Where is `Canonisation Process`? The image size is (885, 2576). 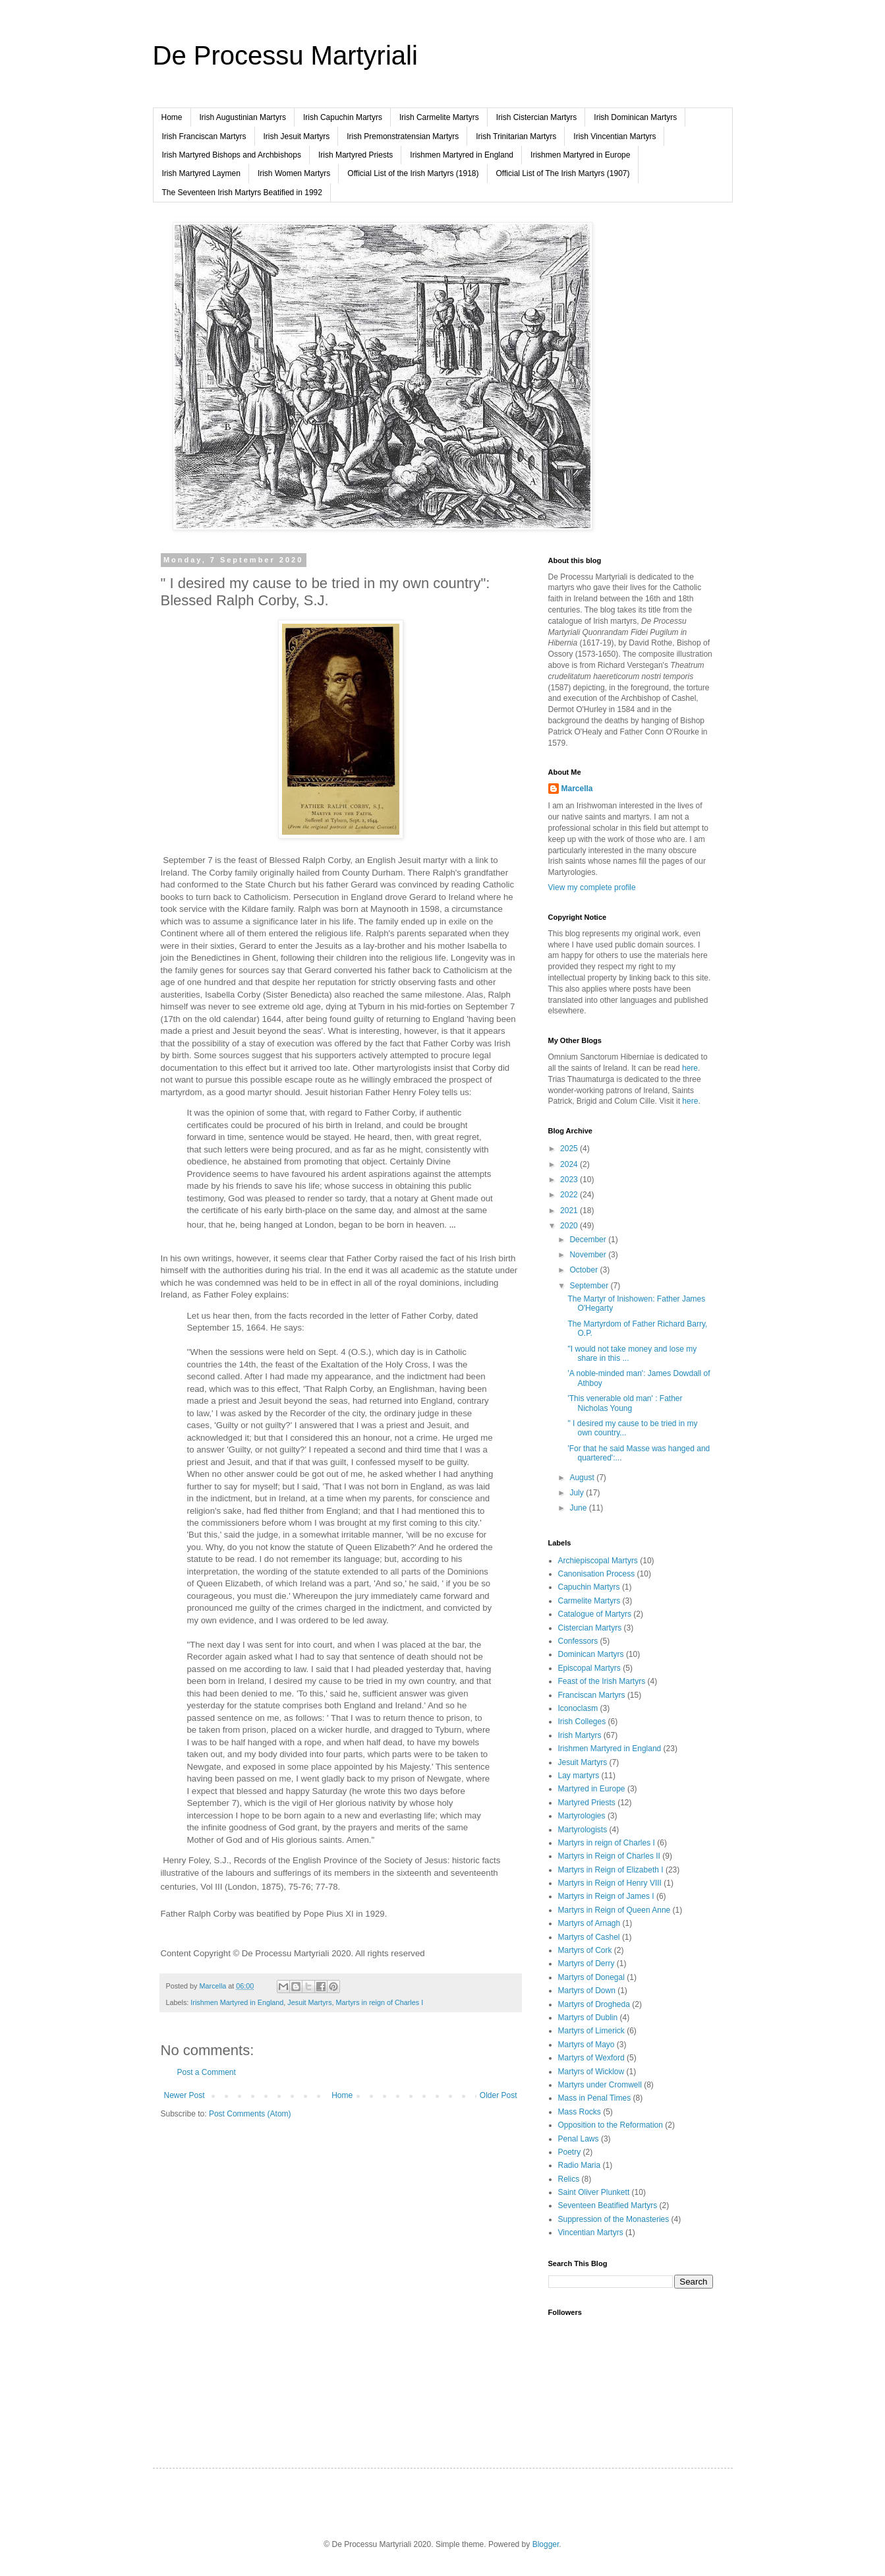 Canonisation Process is located at coordinates (596, 1573).